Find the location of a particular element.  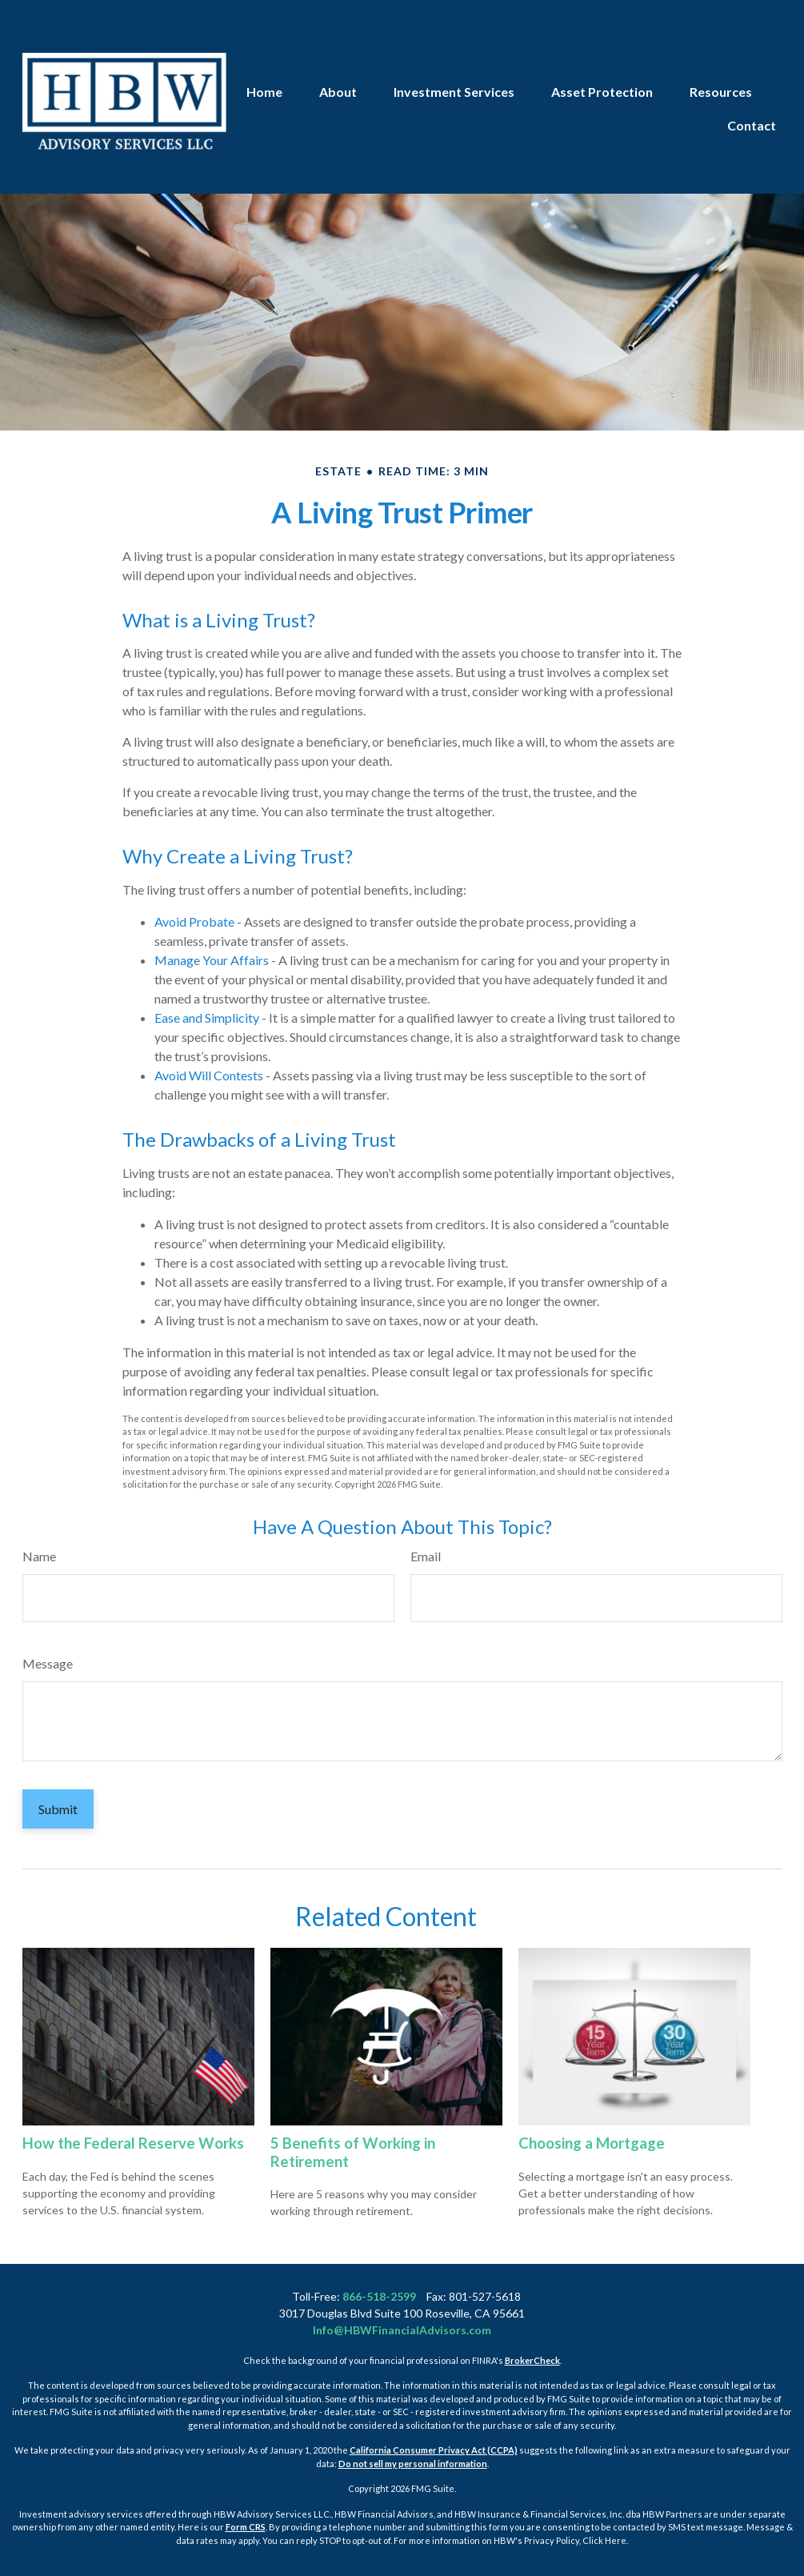

Choosing a Mortgage is located at coordinates (591, 2143).